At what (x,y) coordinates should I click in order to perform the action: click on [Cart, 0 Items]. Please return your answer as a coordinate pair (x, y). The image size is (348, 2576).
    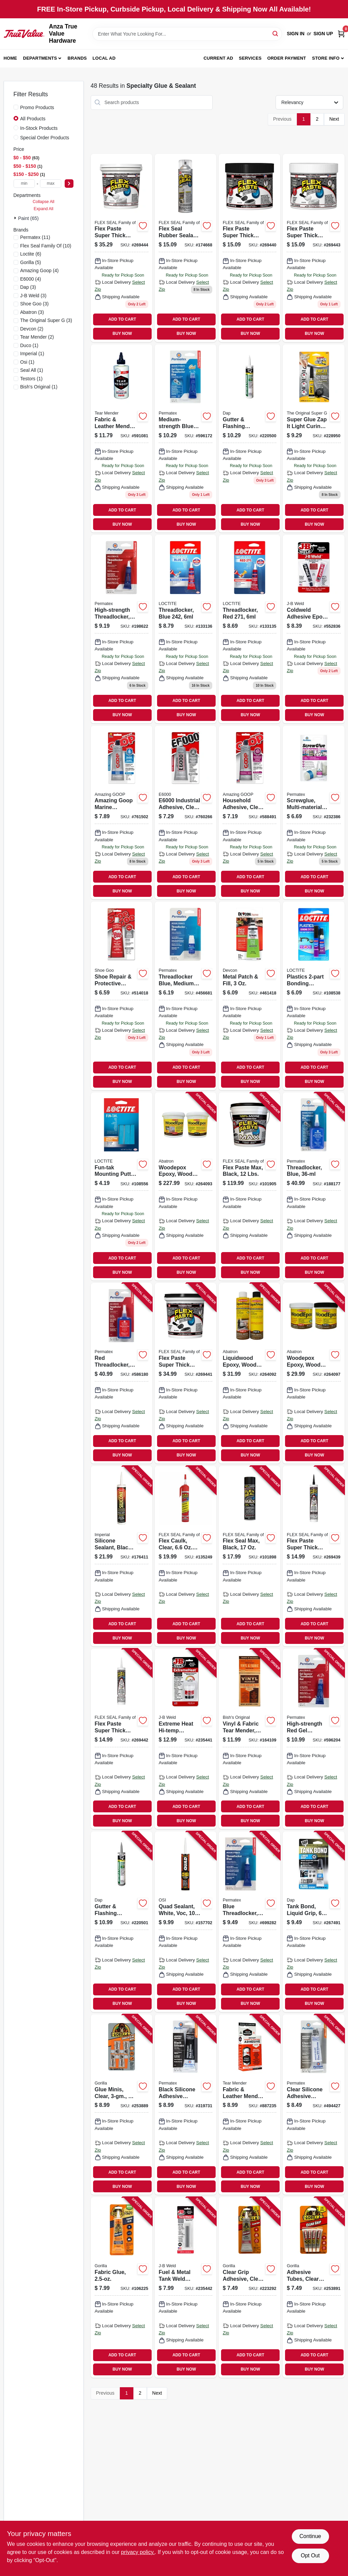
    Looking at the image, I should click on (341, 33).